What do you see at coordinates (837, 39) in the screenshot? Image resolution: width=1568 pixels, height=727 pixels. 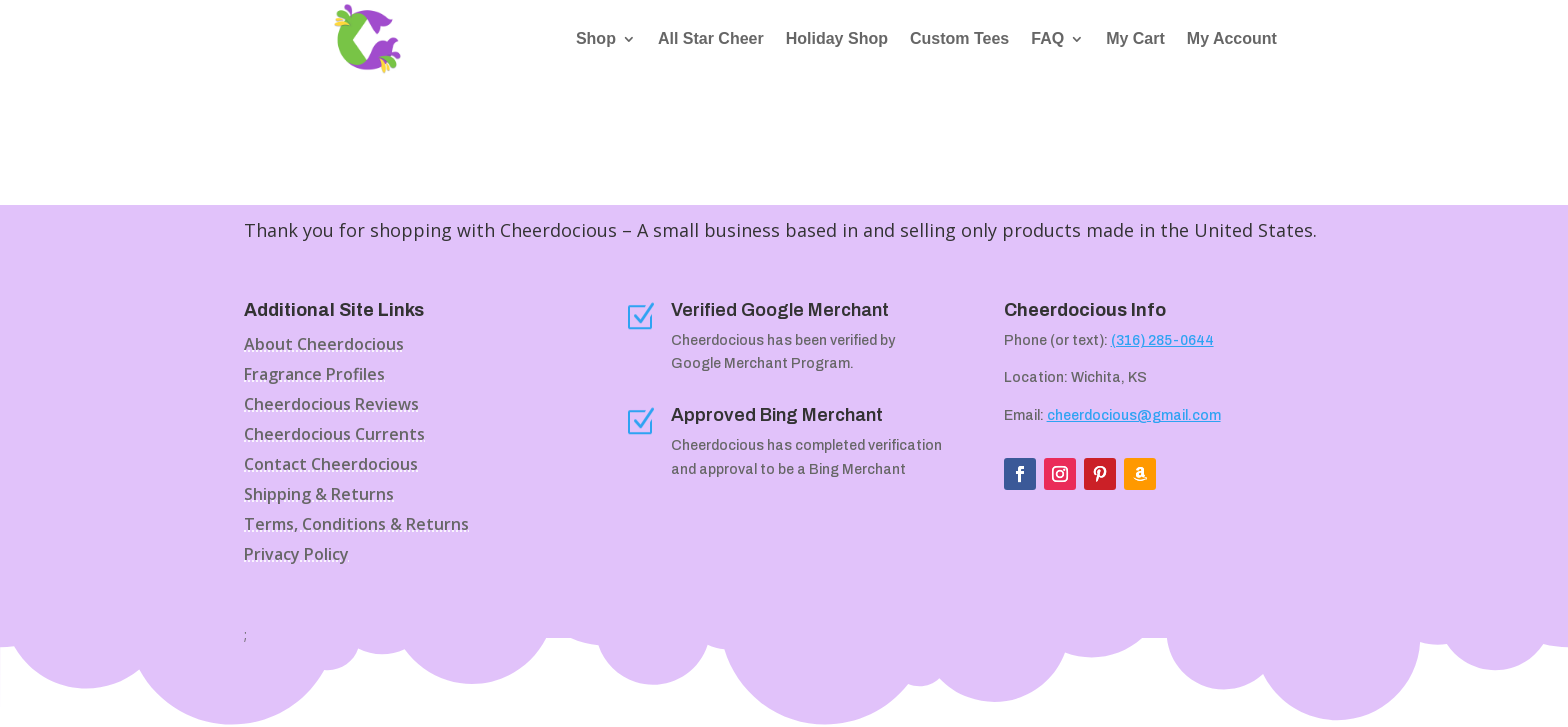 I see `Holiday Shop` at bounding box center [837, 39].